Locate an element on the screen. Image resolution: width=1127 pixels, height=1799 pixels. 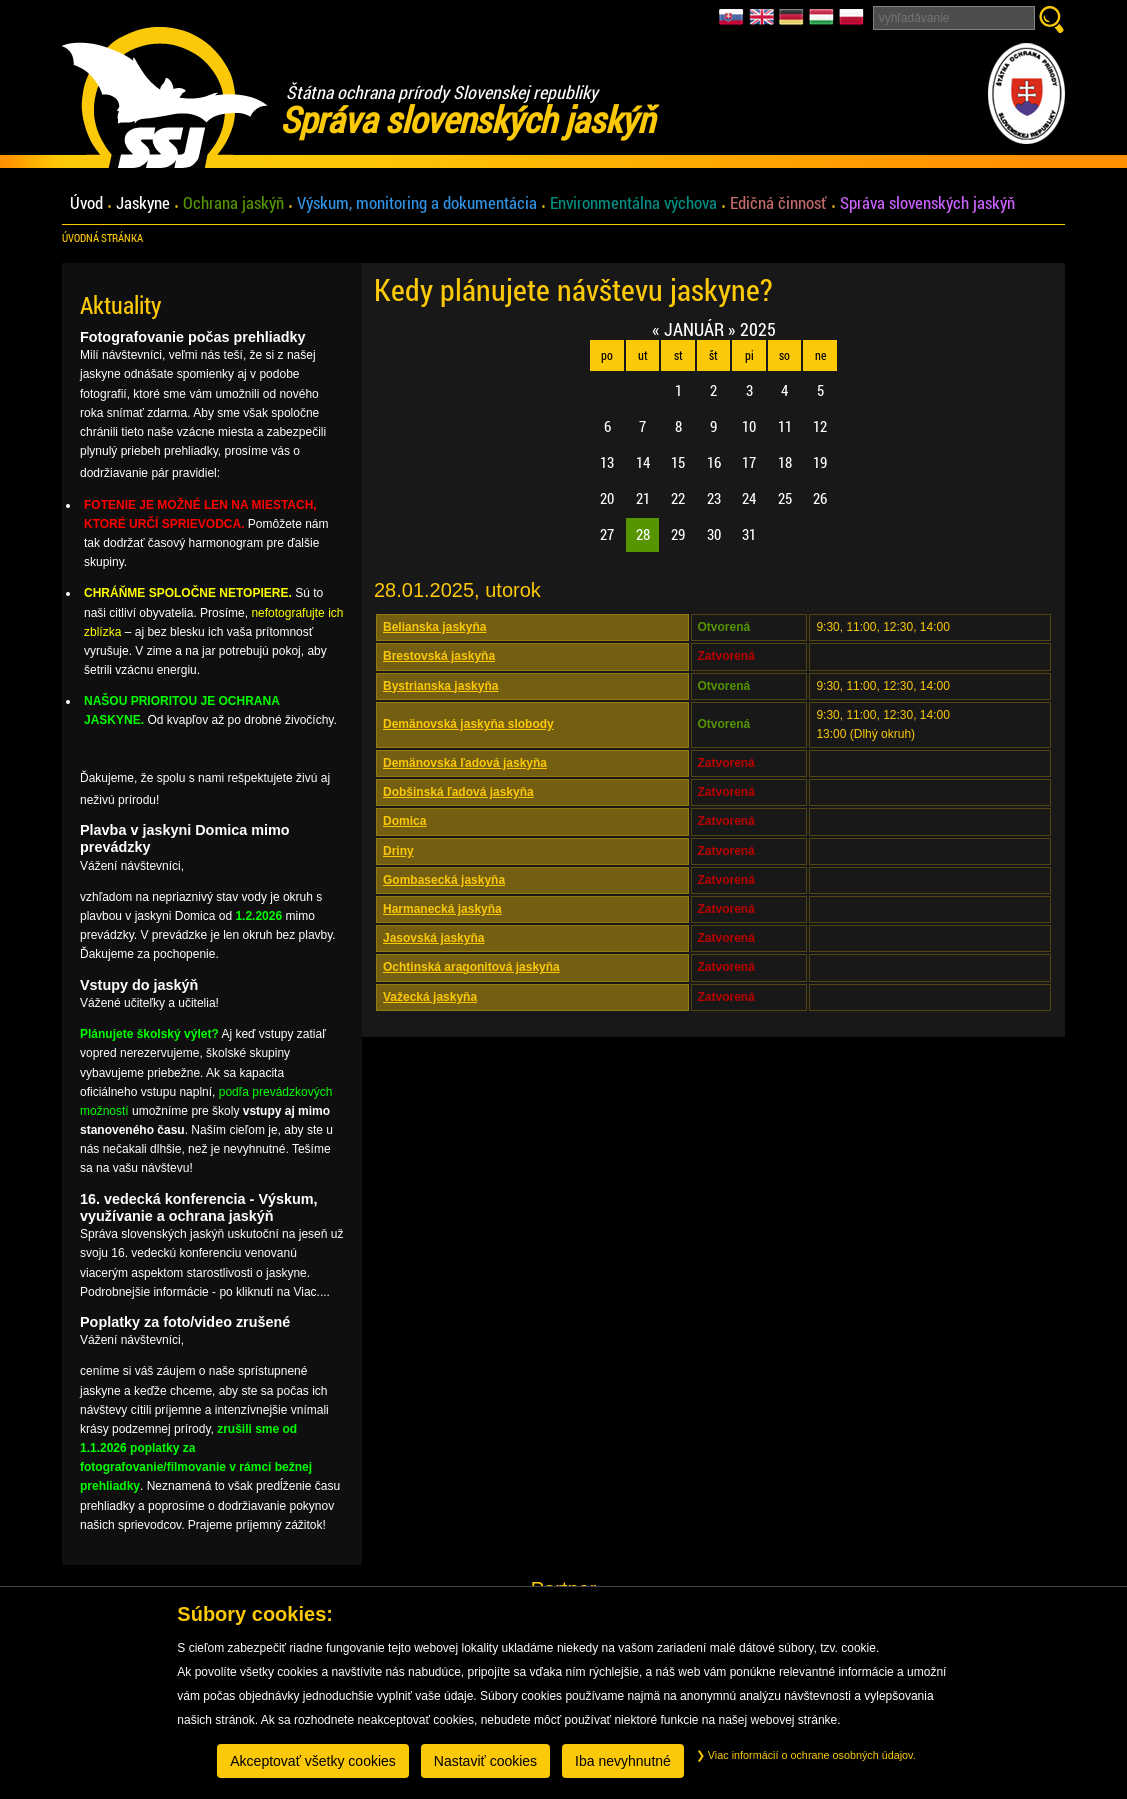
Ochtinská aragonitová jaskyňa is located at coordinates (471, 967).